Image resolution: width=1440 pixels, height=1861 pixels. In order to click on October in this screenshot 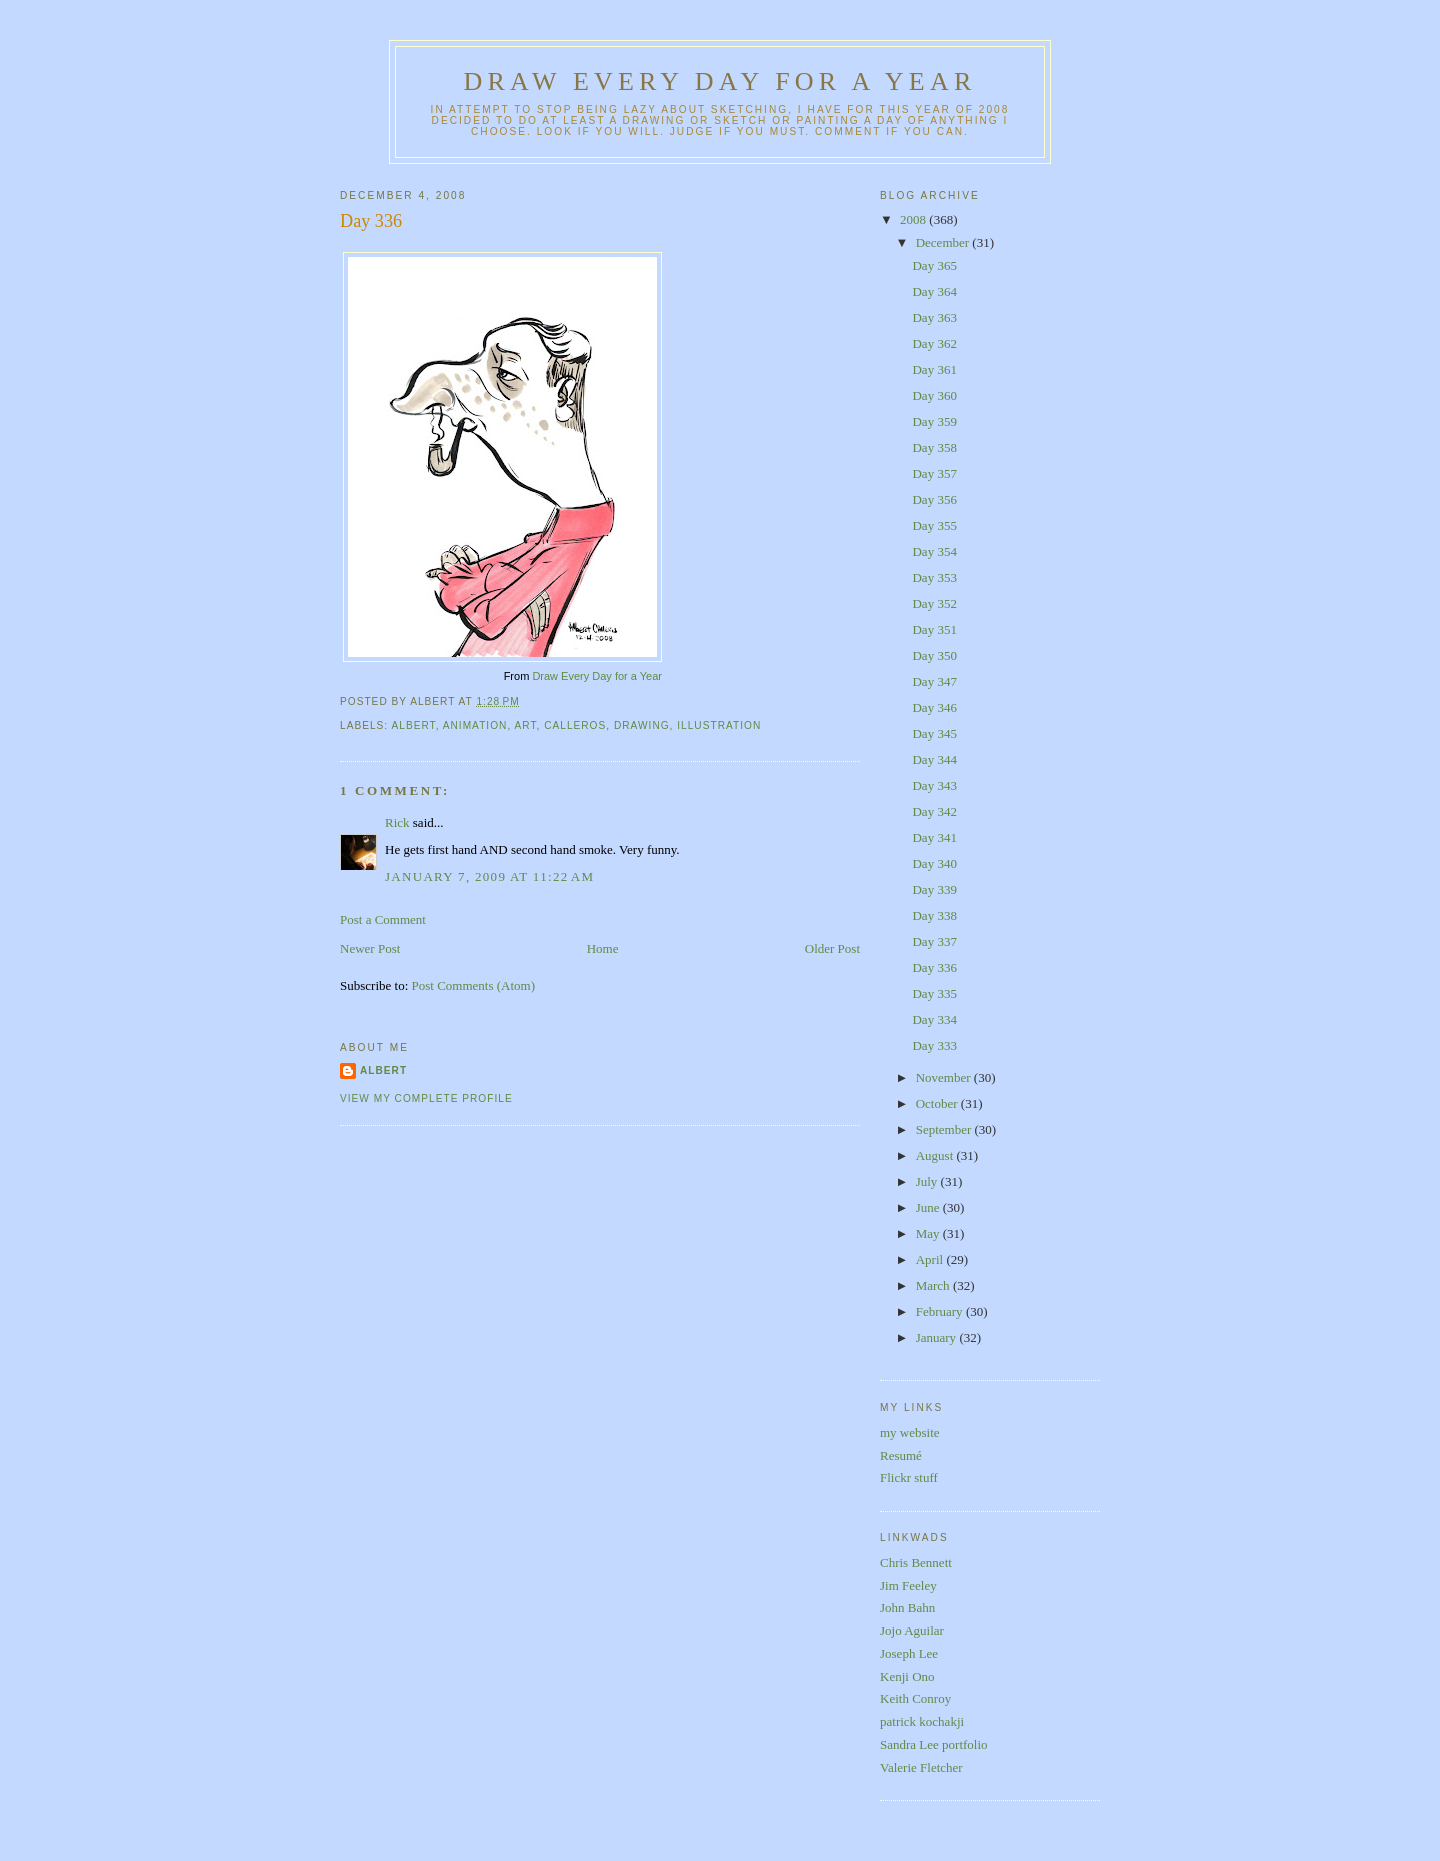, I will do `click(938, 1103)`.